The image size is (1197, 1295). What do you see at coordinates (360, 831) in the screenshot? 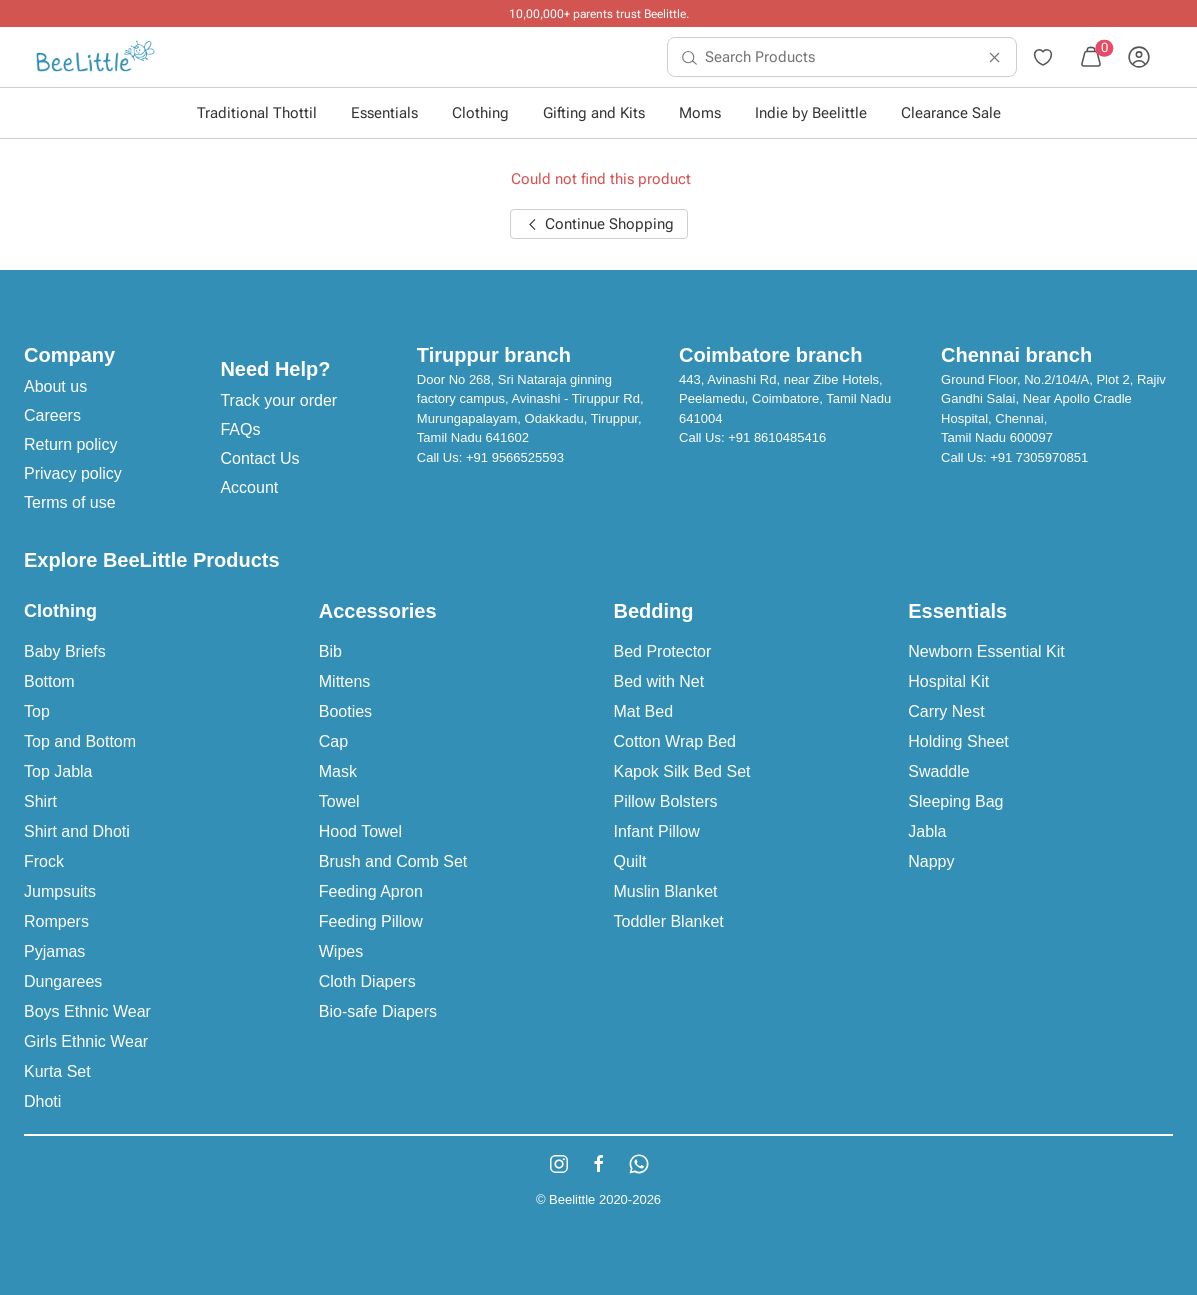
I see `Hood Towel` at bounding box center [360, 831].